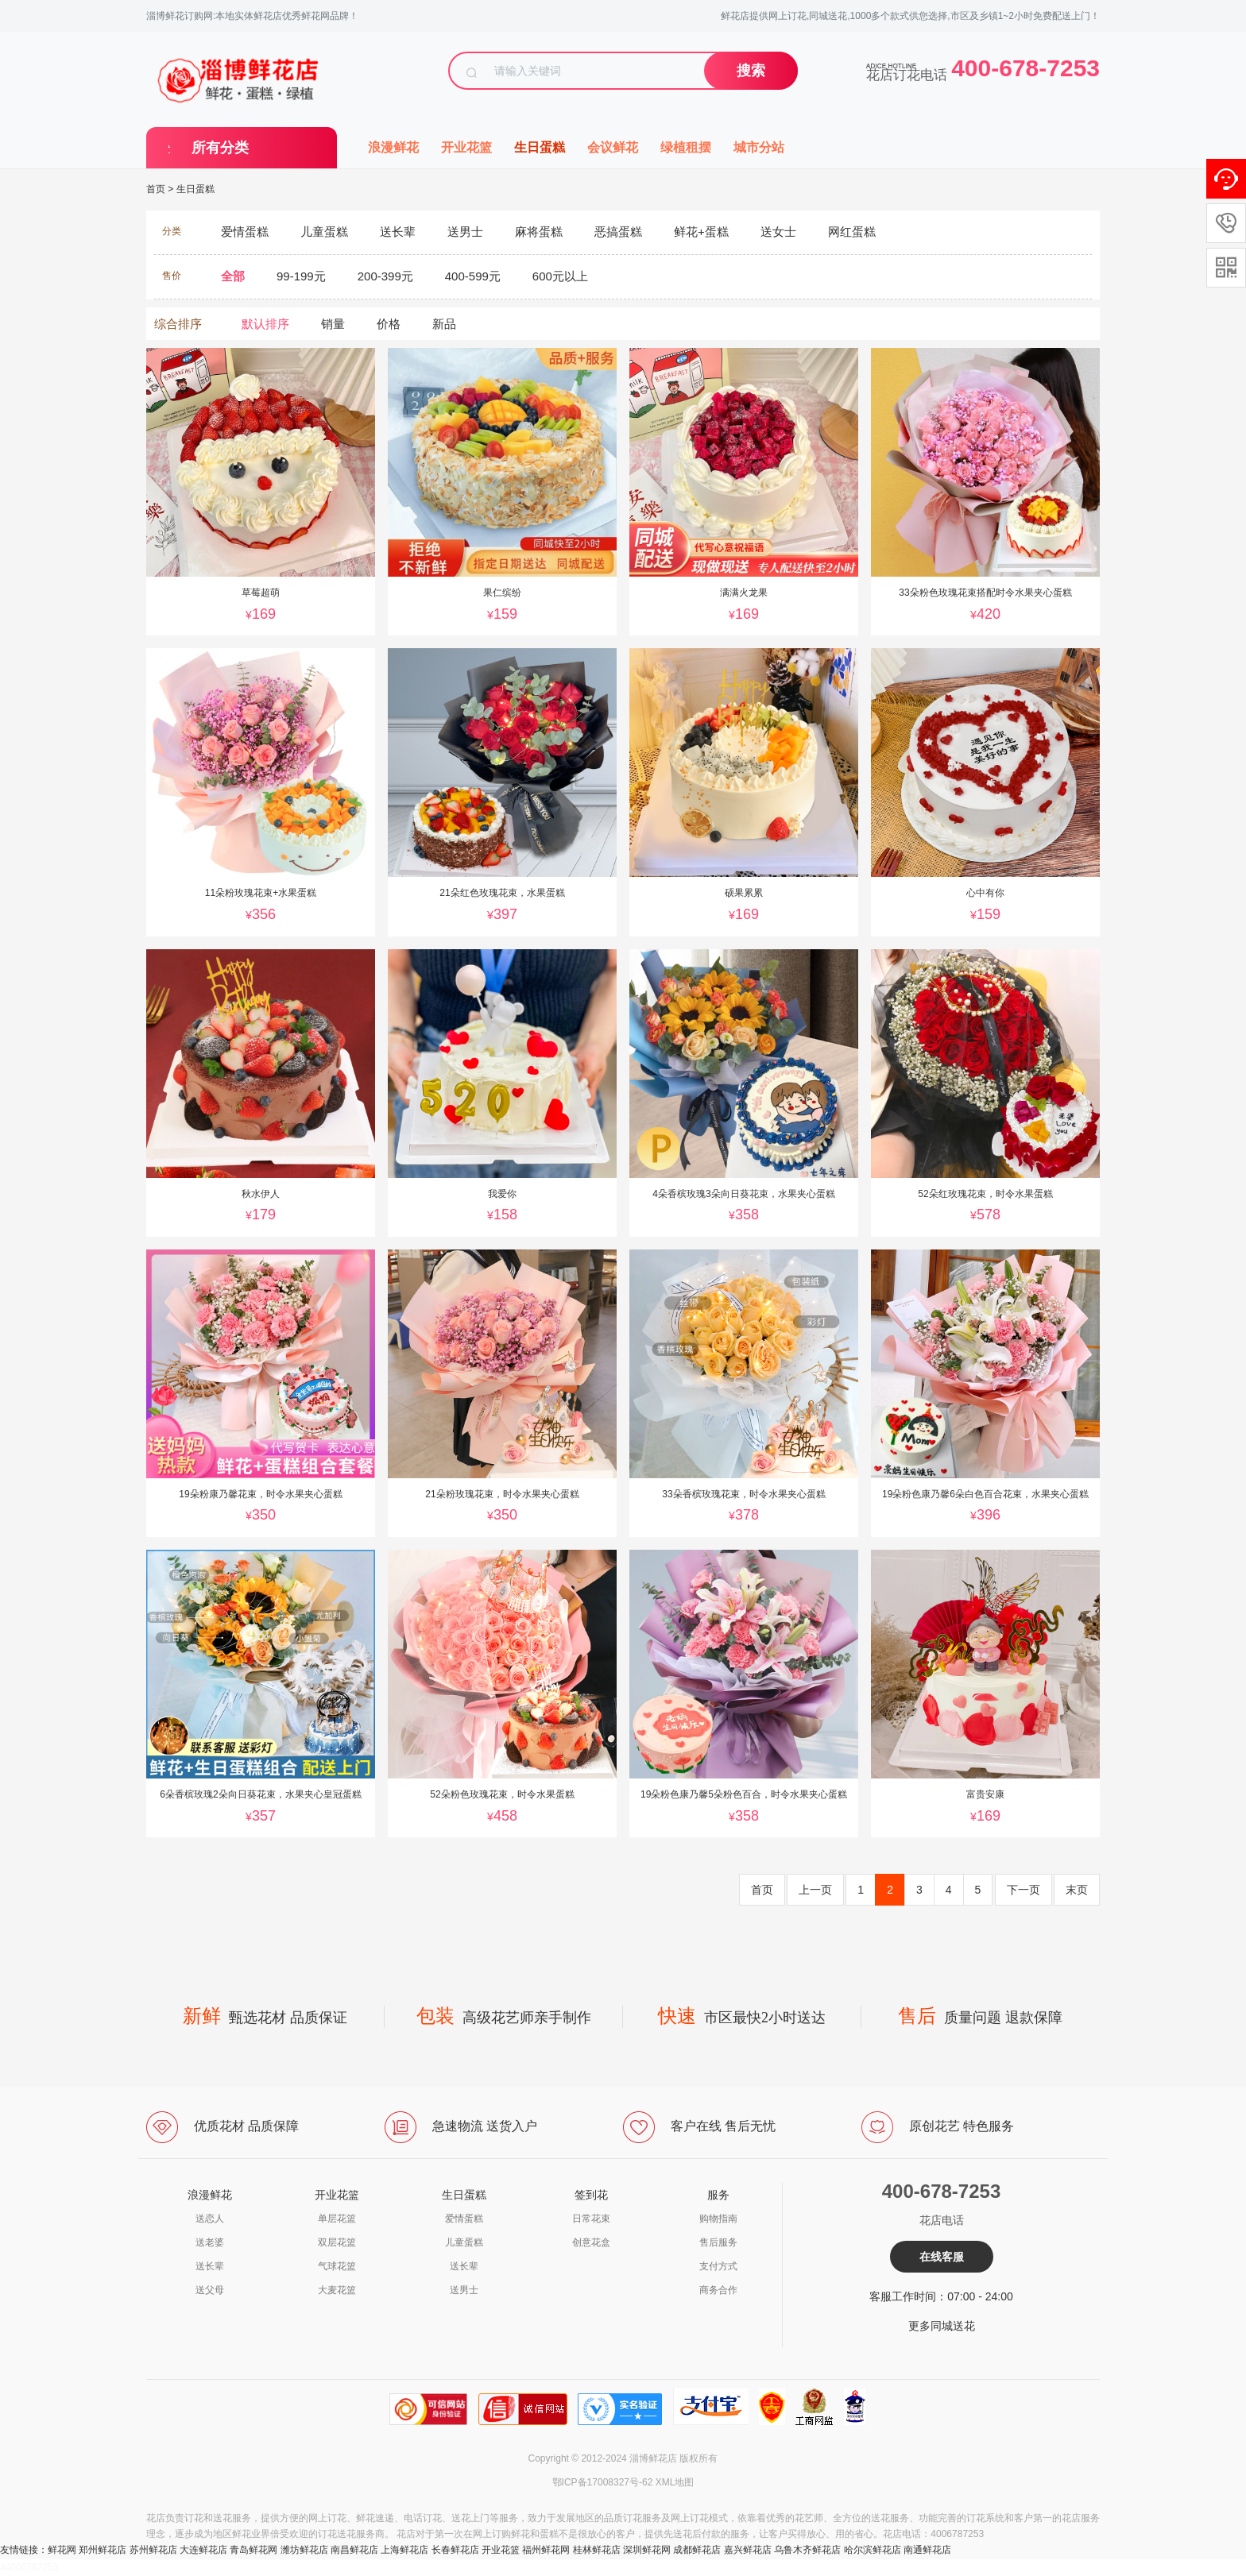  I want to click on 哈尔滨鲜花店, so click(872, 2549).